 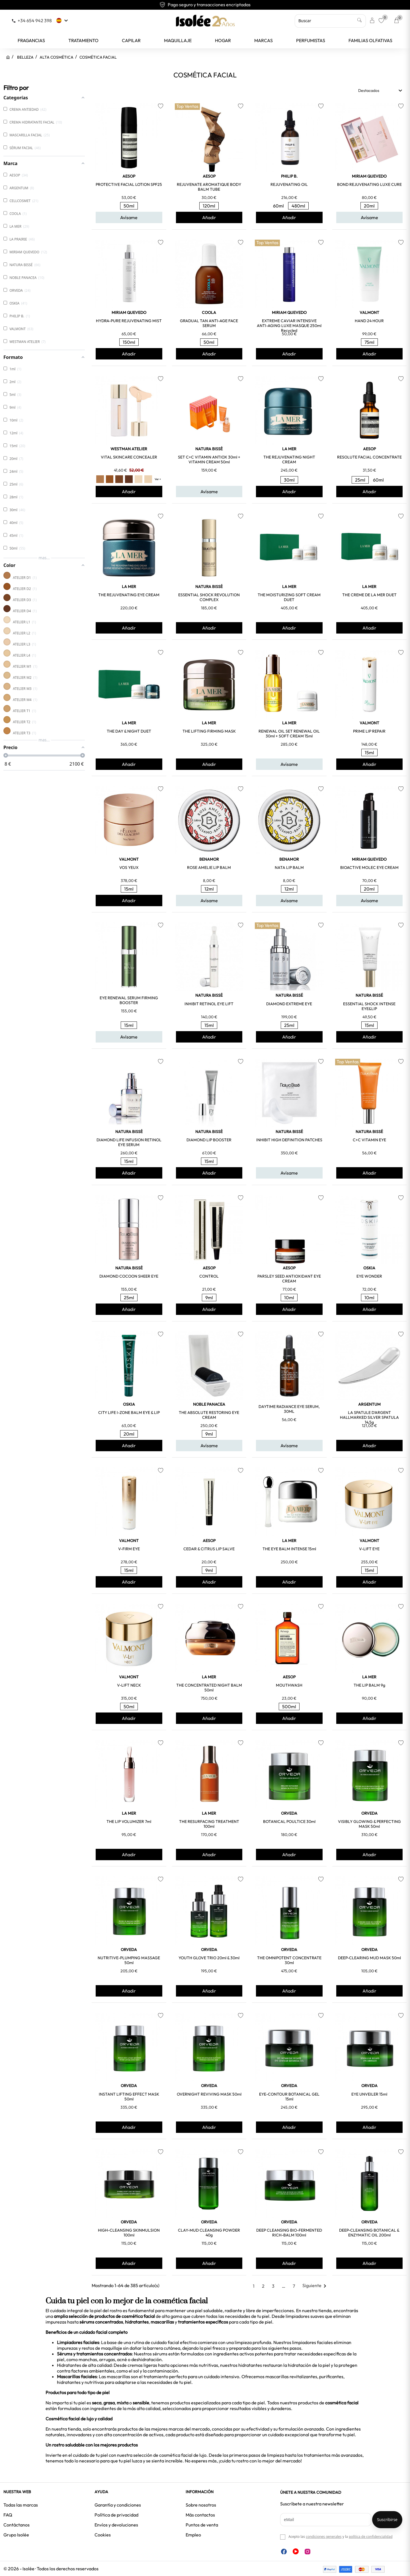 I want to click on Contáctanos, so click(x=16, y=2525).